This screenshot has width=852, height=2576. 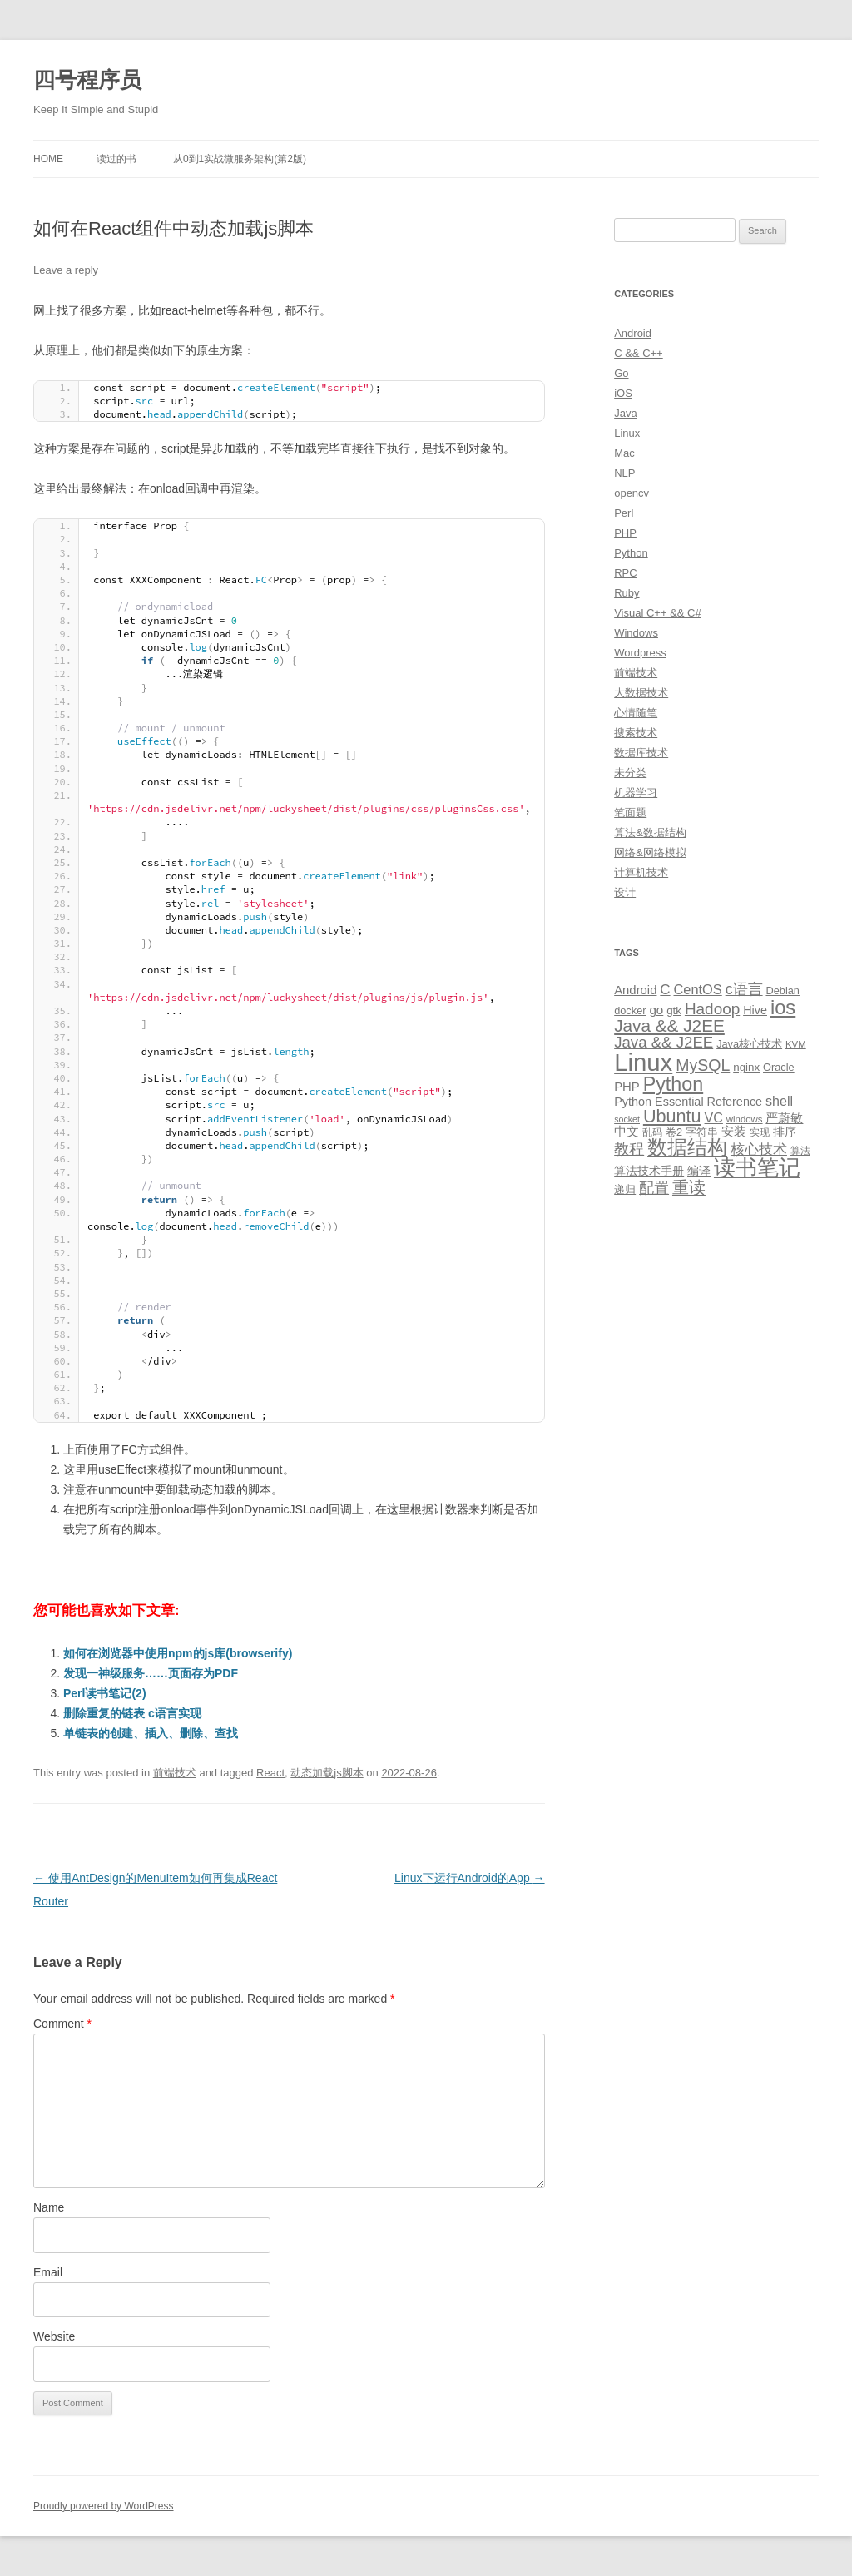 What do you see at coordinates (174, 1772) in the screenshot?
I see `前端技术` at bounding box center [174, 1772].